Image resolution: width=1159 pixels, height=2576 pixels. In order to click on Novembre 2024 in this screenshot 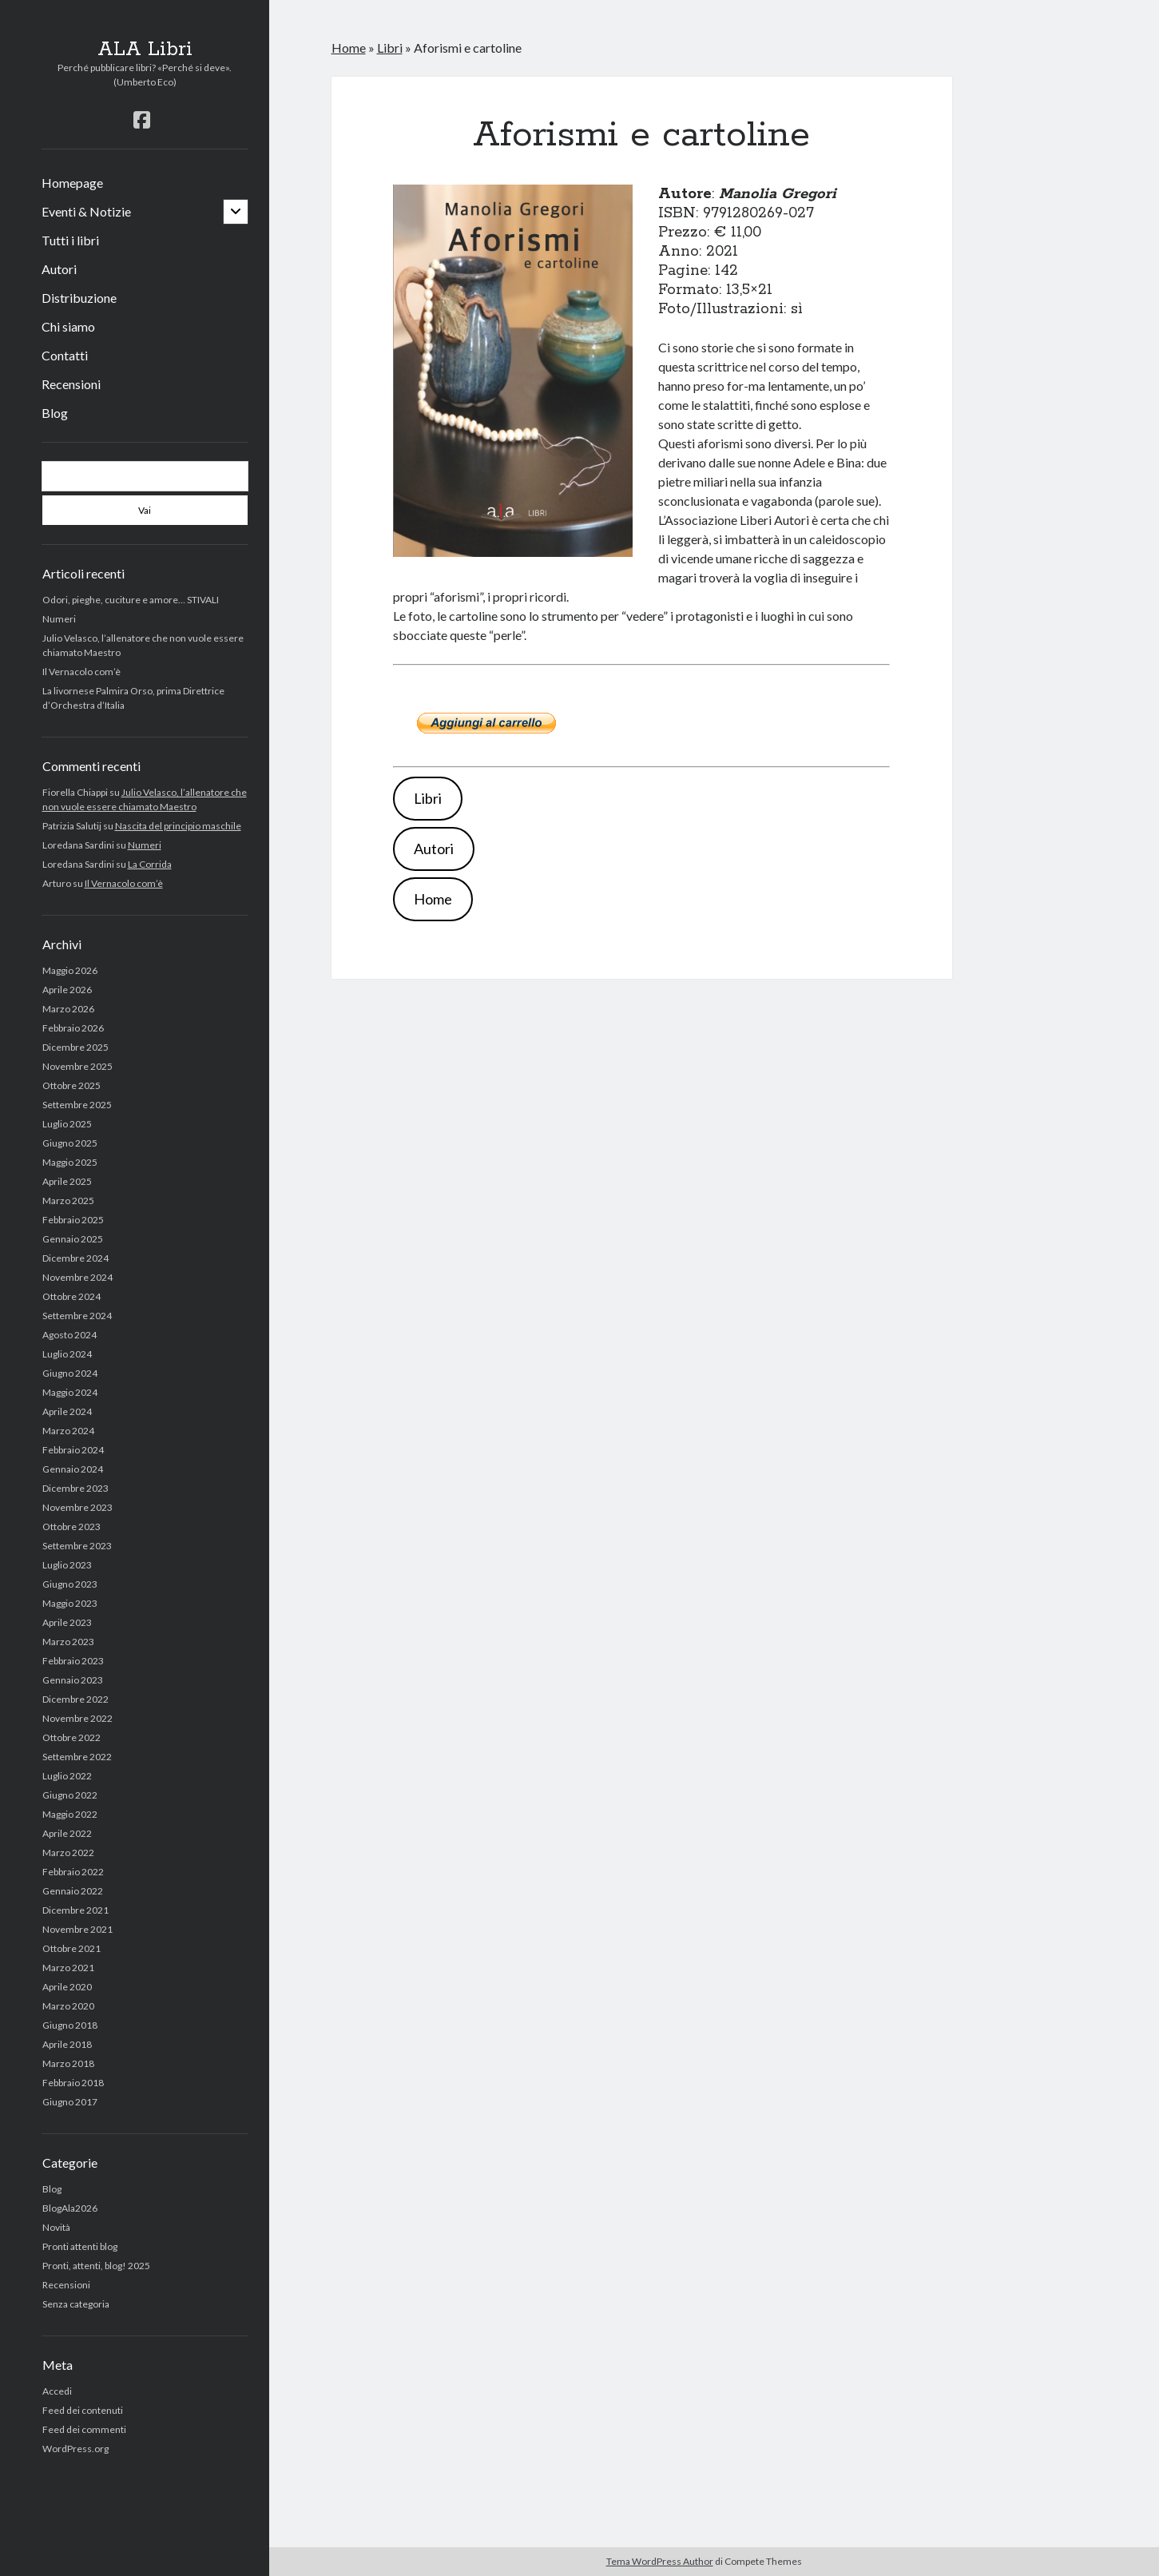, I will do `click(77, 1277)`.